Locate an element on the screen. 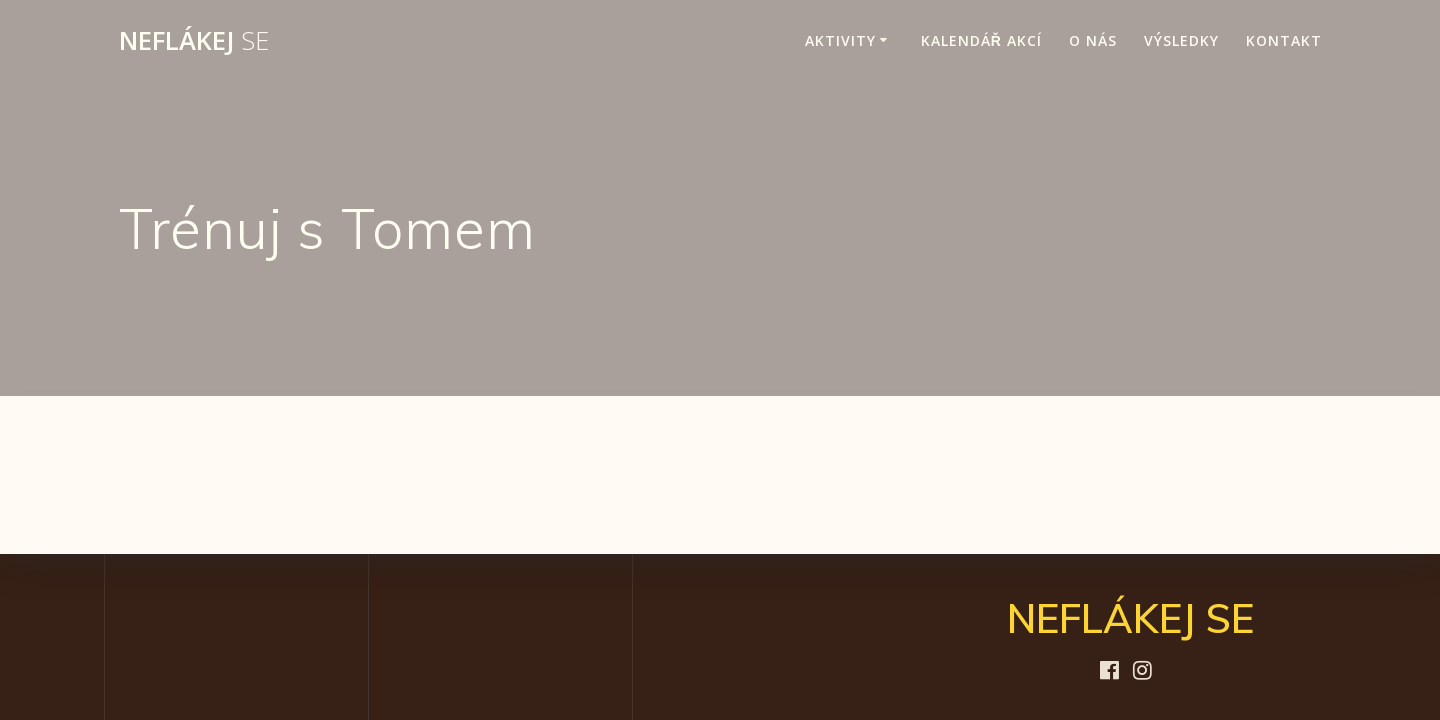  Kalendář akcí is located at coordinates (981, 40).